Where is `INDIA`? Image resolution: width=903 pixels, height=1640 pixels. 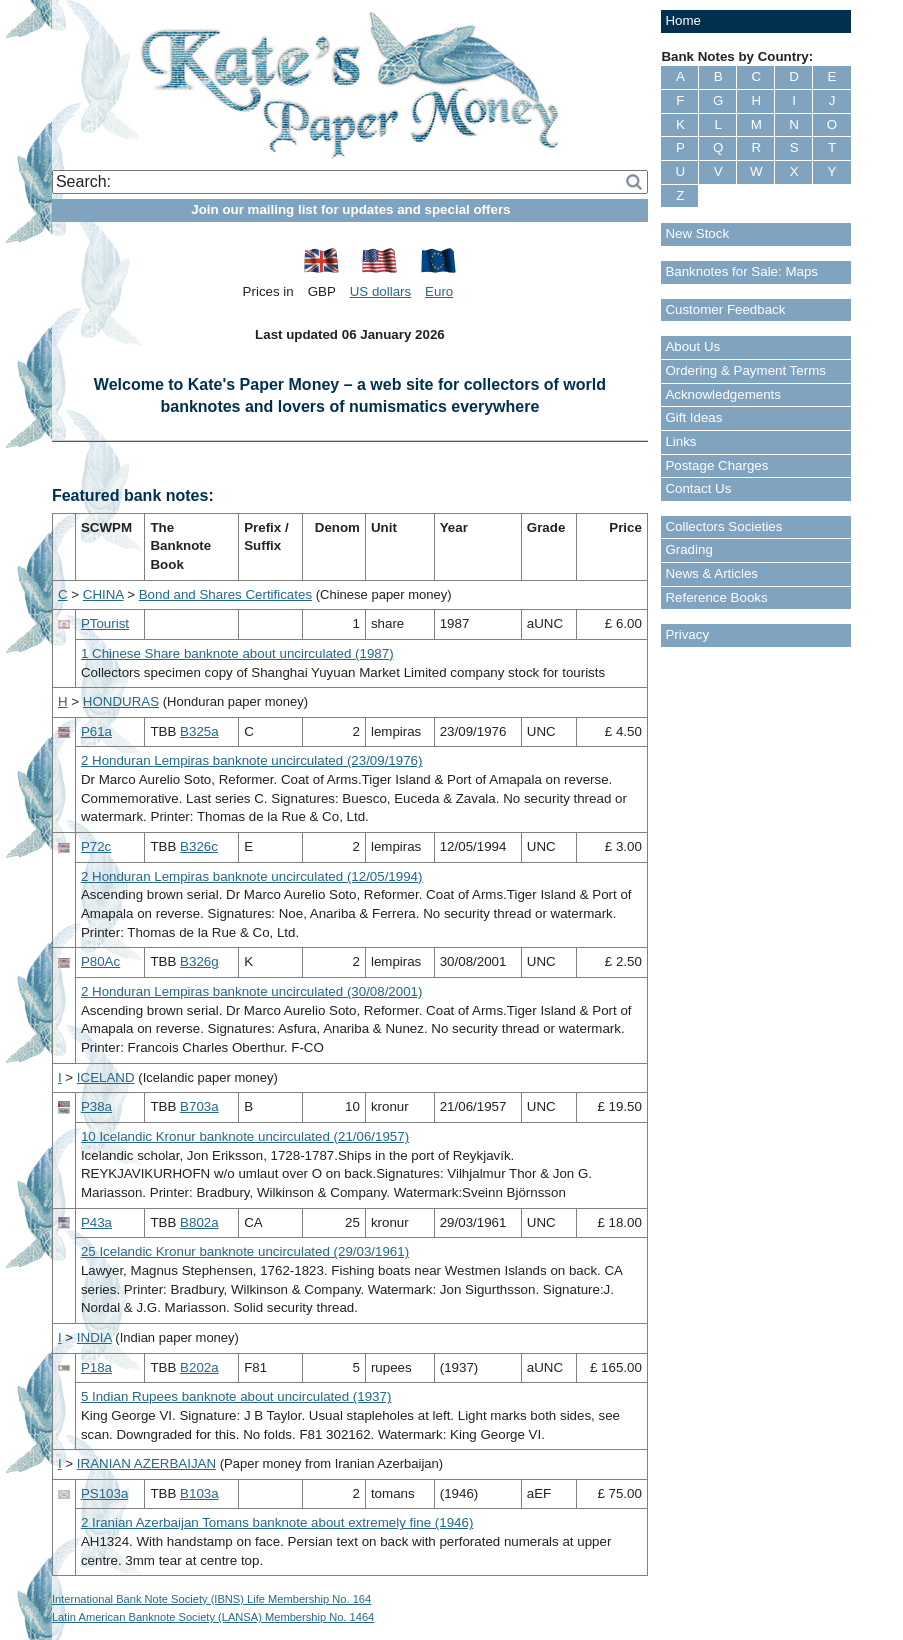
INDIA is located at coordinates (94, 1337).